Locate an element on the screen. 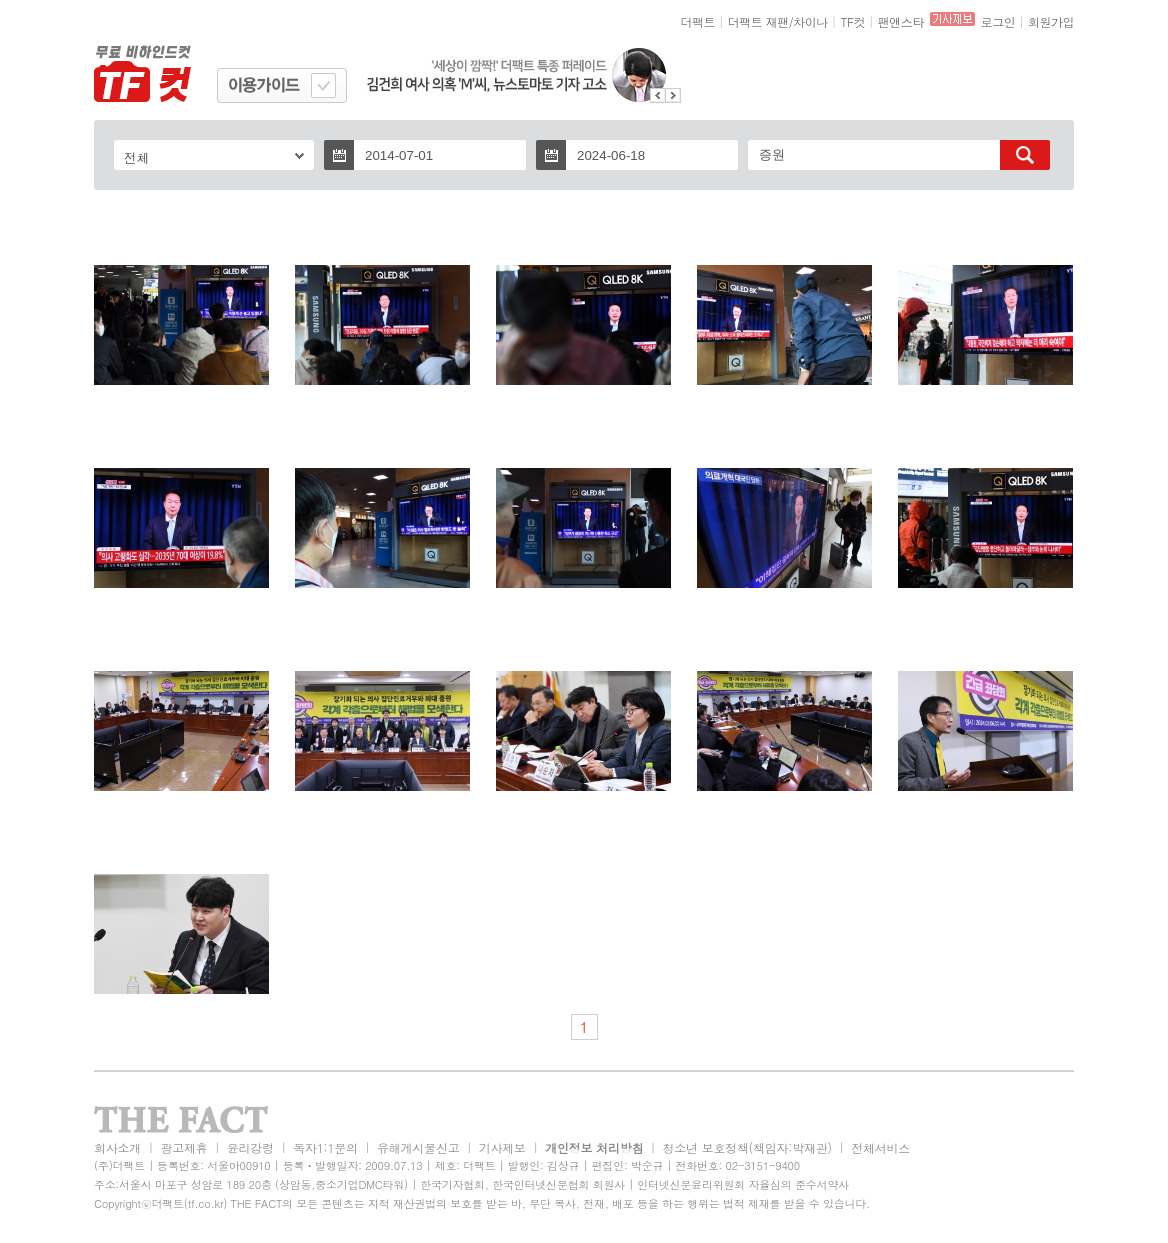 The height and width of the screenshot is (1243, 1168). 인터넷신문윤리위원회 자율심의 준수서약사 is located at coordinates (743, 1184).